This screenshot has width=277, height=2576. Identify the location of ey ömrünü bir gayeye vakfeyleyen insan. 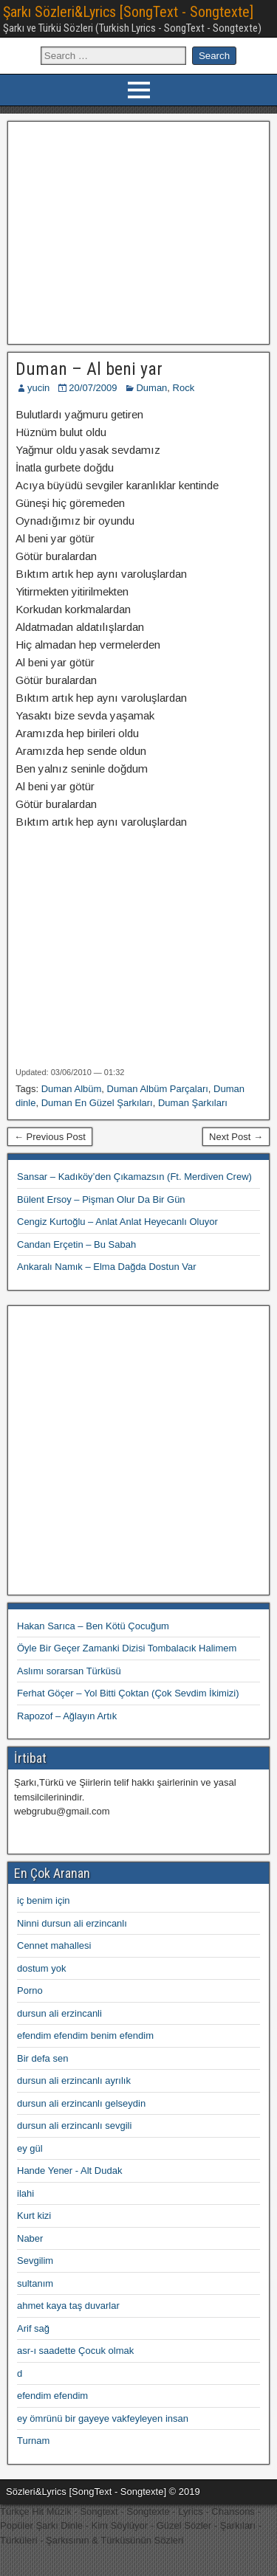
(102, 2418).